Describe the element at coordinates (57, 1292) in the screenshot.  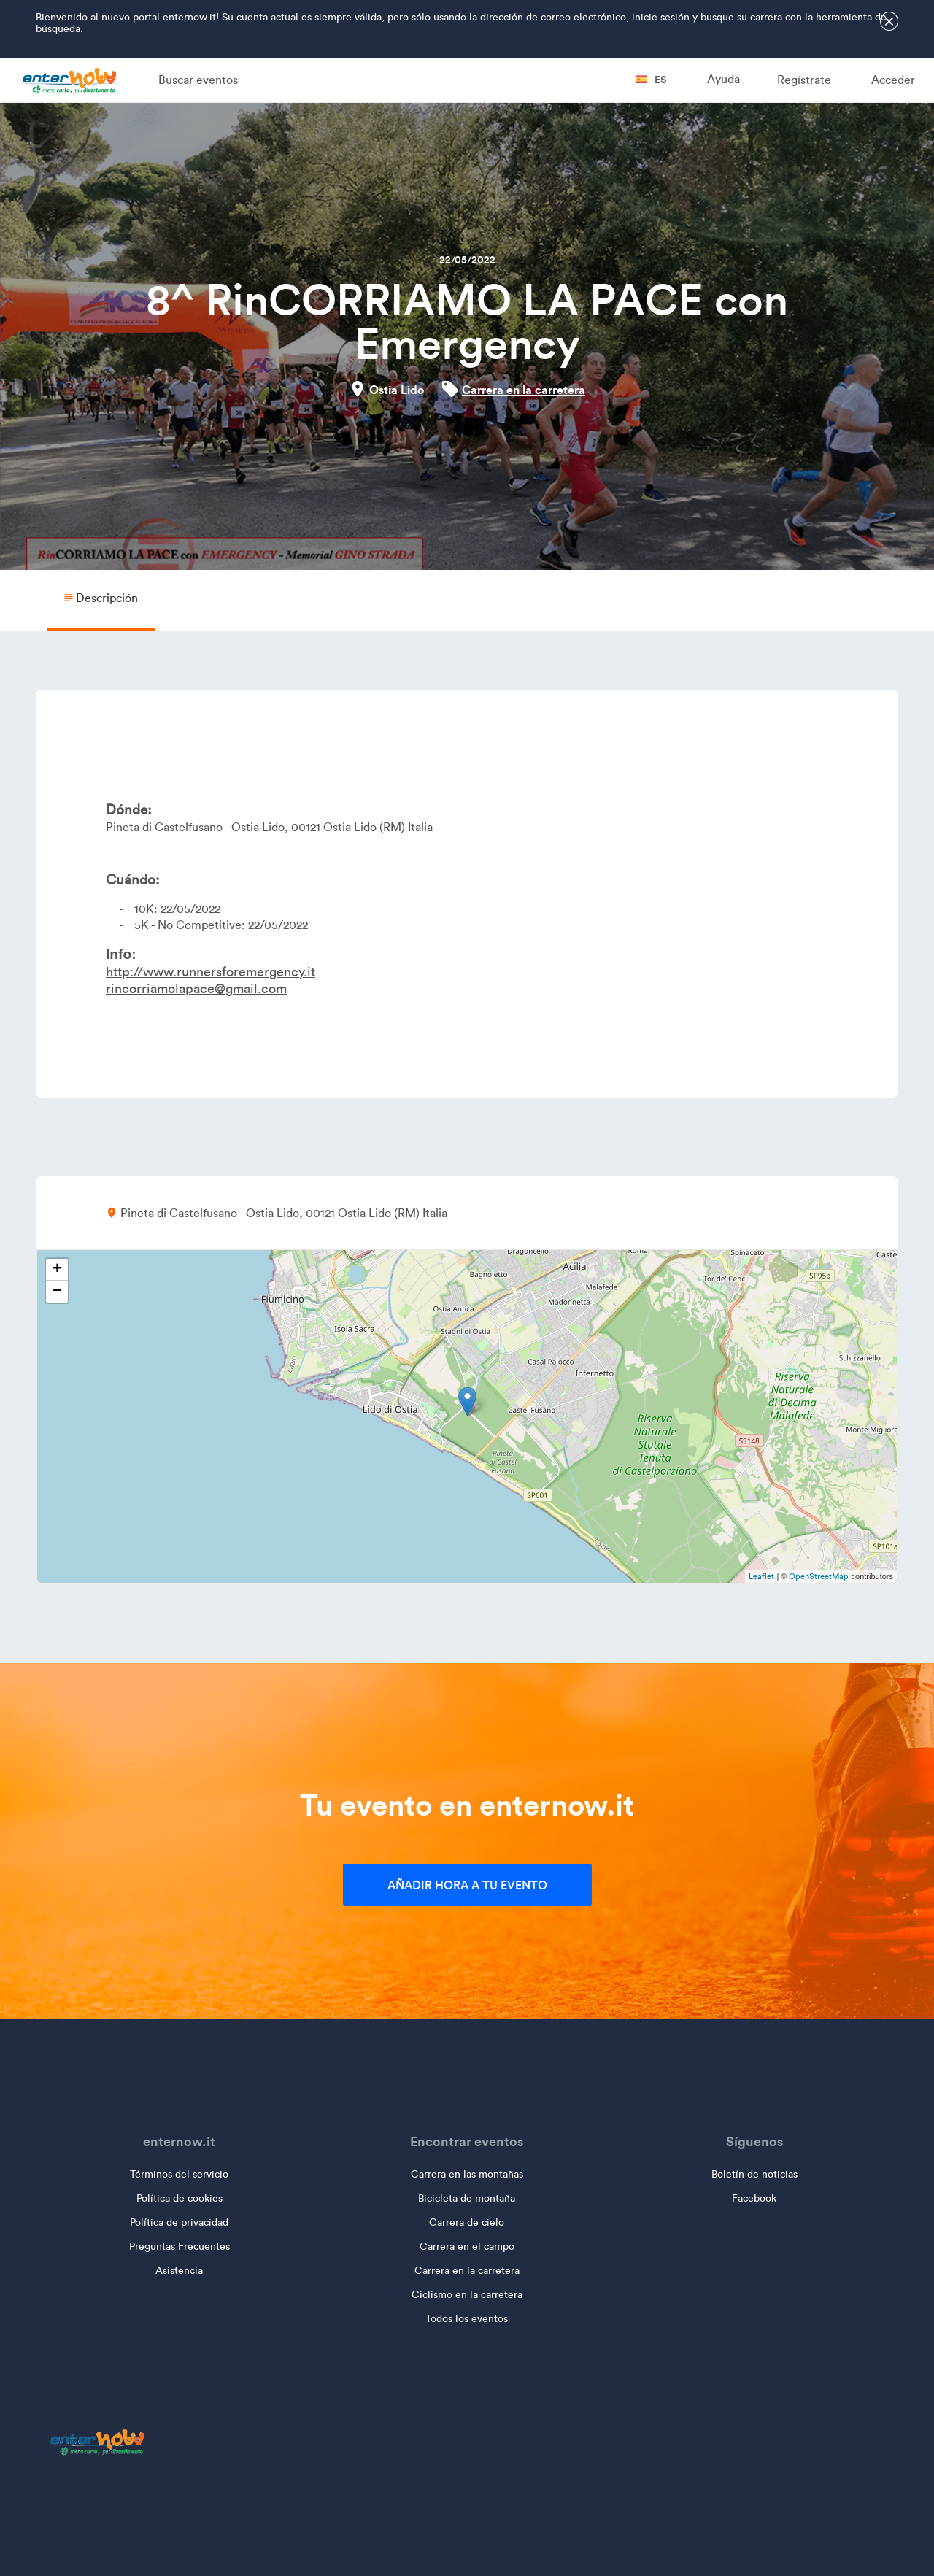
I see `− [button]` at that location.